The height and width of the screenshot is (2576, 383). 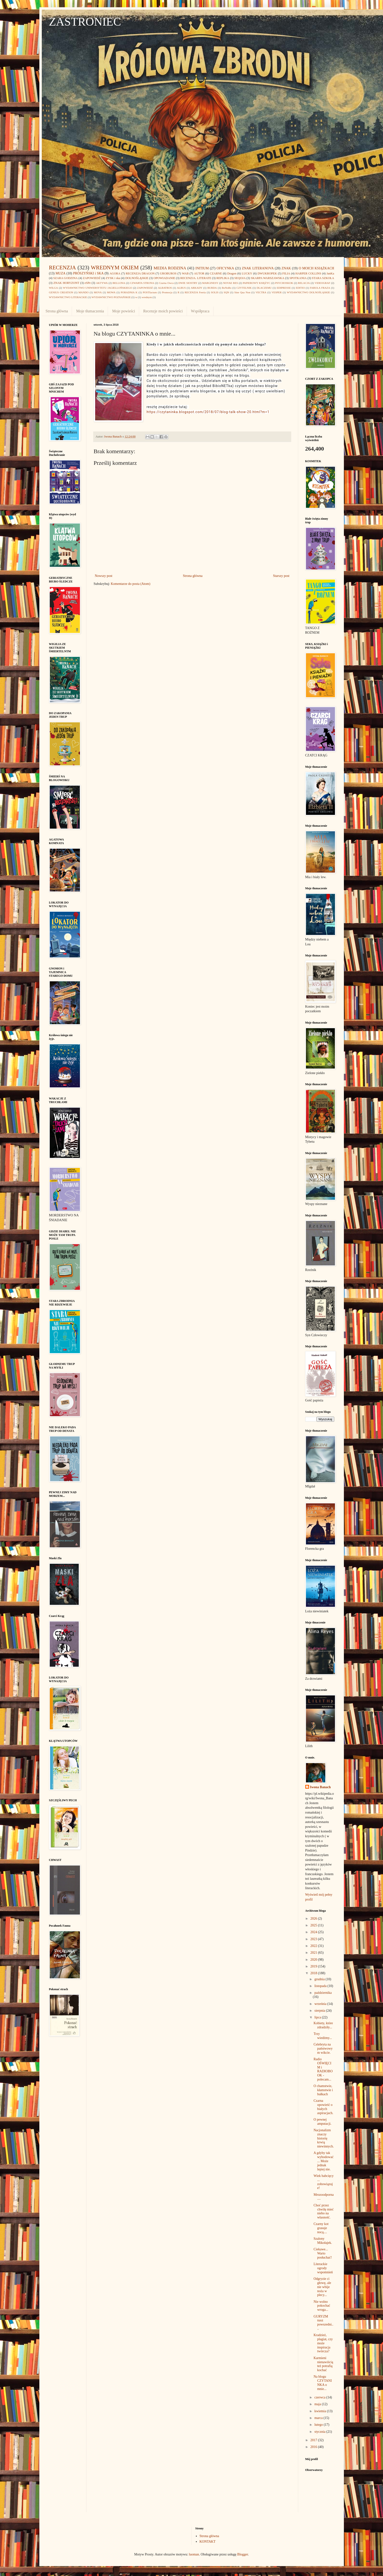 What do you see at coordinates (88, 273) in the screenshot?
I see `PRÓSZYŃSKI i SKA` at bounding box center [88, 273].